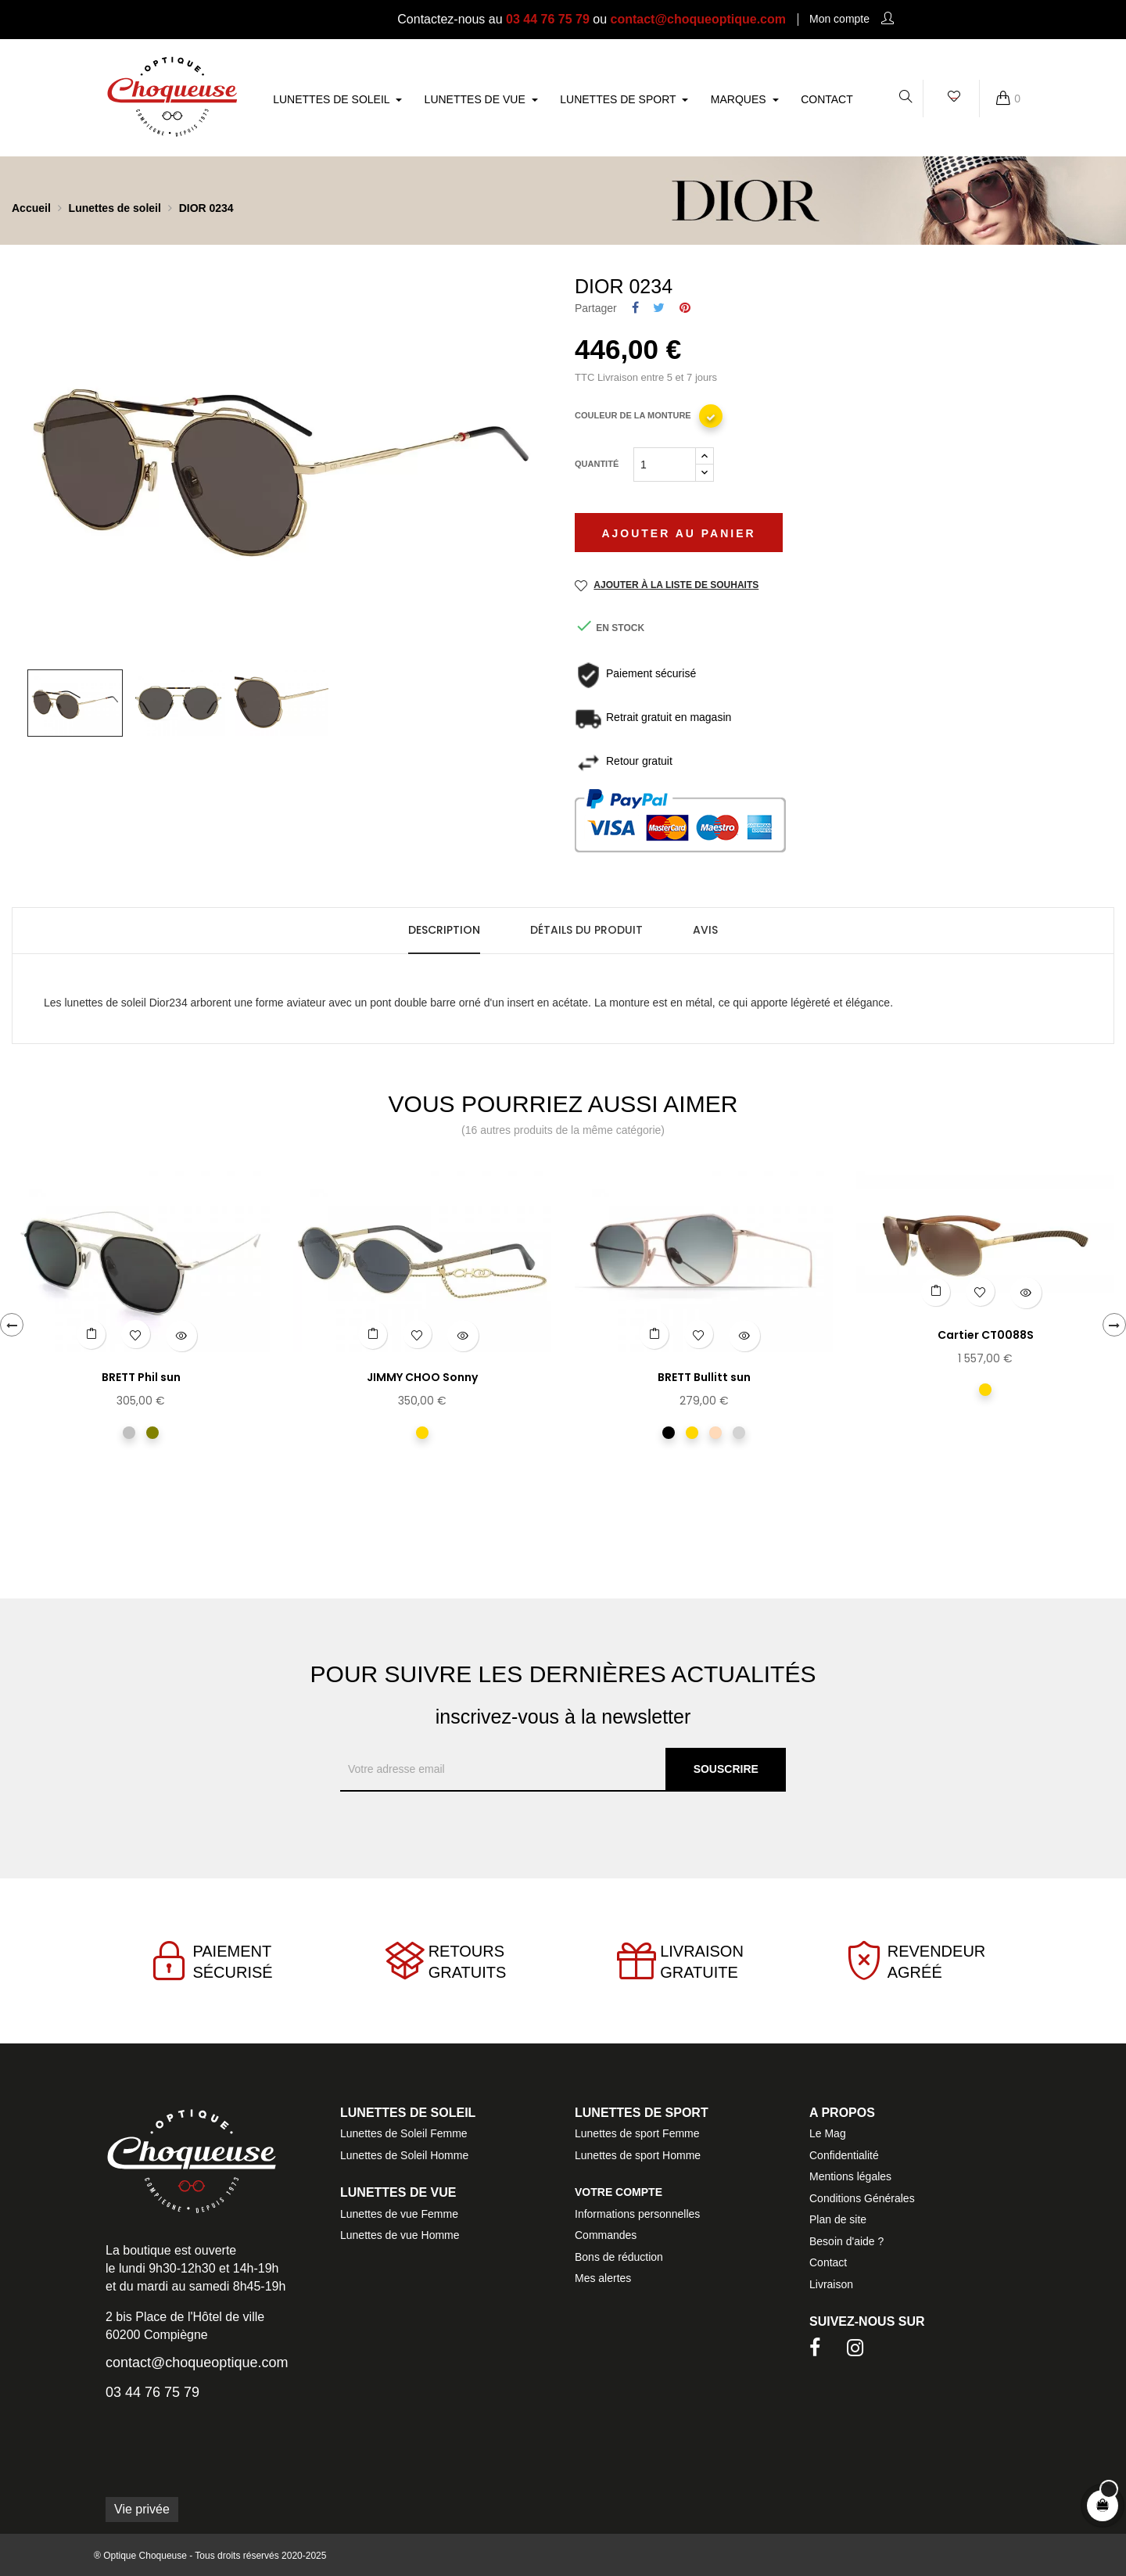  Describe the element at coordinates (705, 930) in the screenshot. I see `Avis` at that location.